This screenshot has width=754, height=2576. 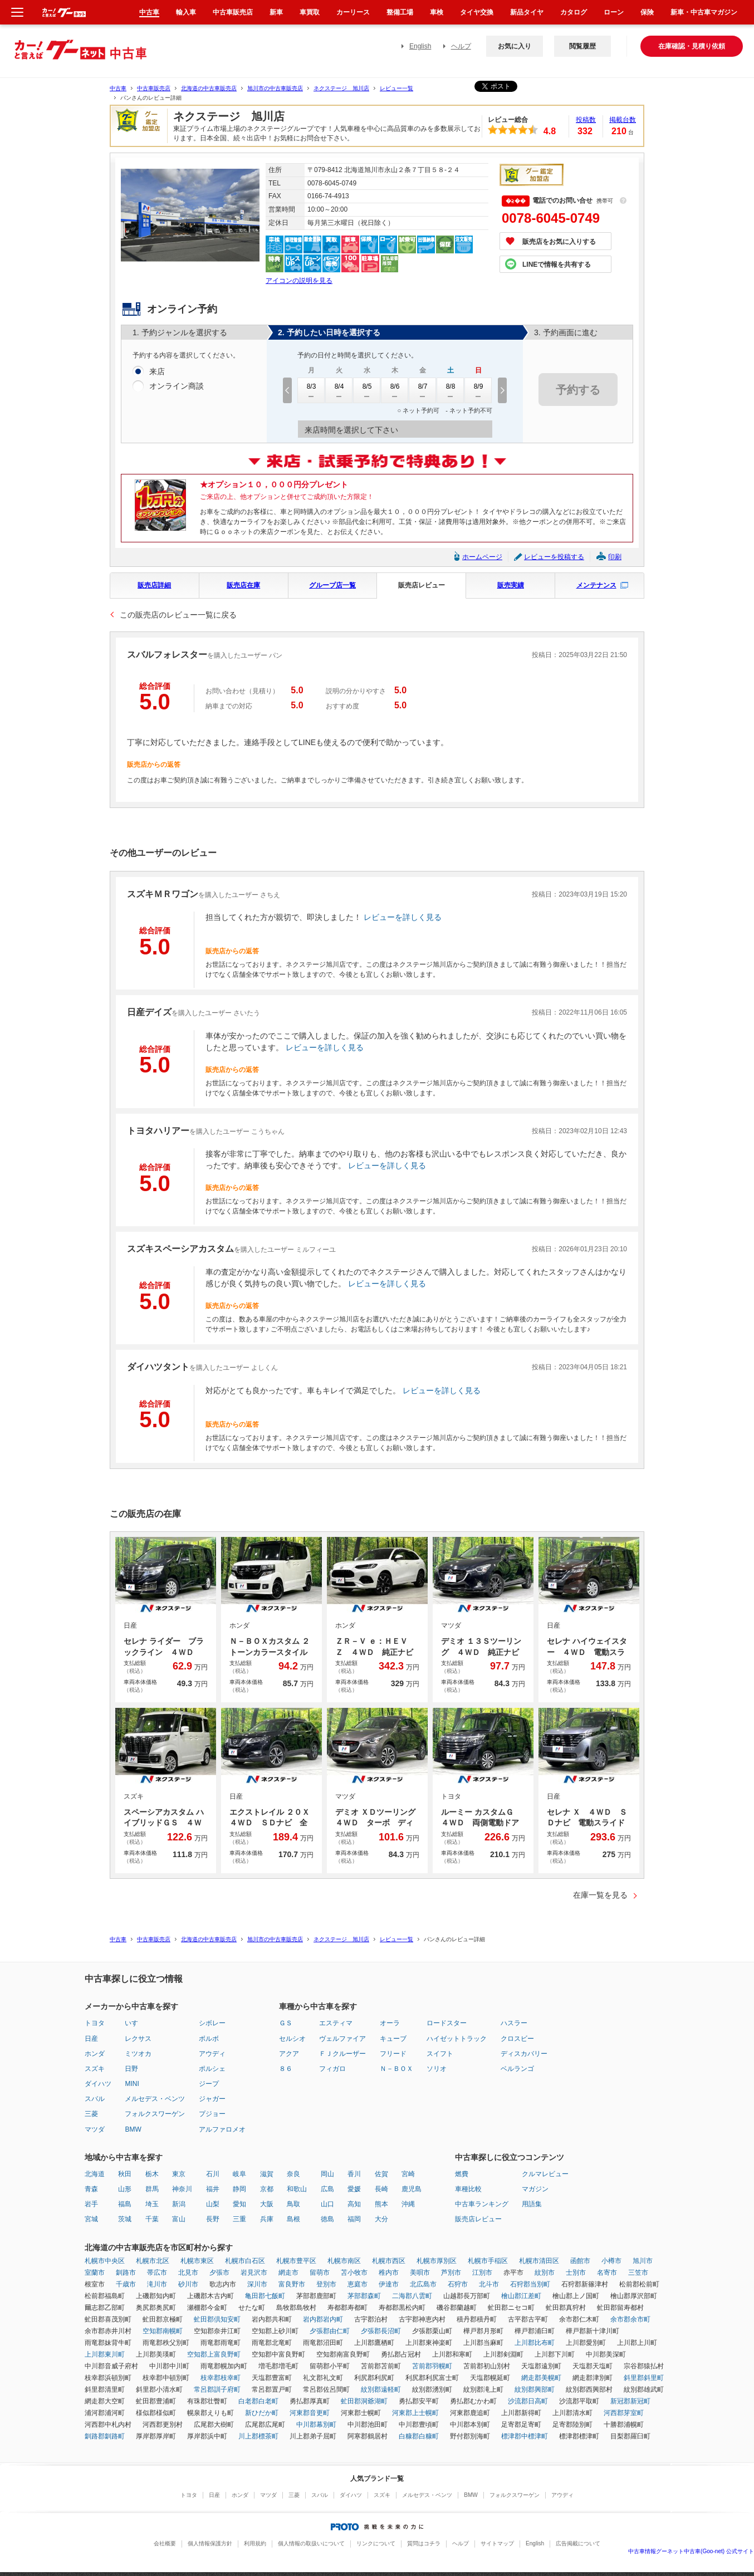 What do you see at coordinates (178, 2219) in the screenshot?
I see `富山` at bounding box center [178, 2219].